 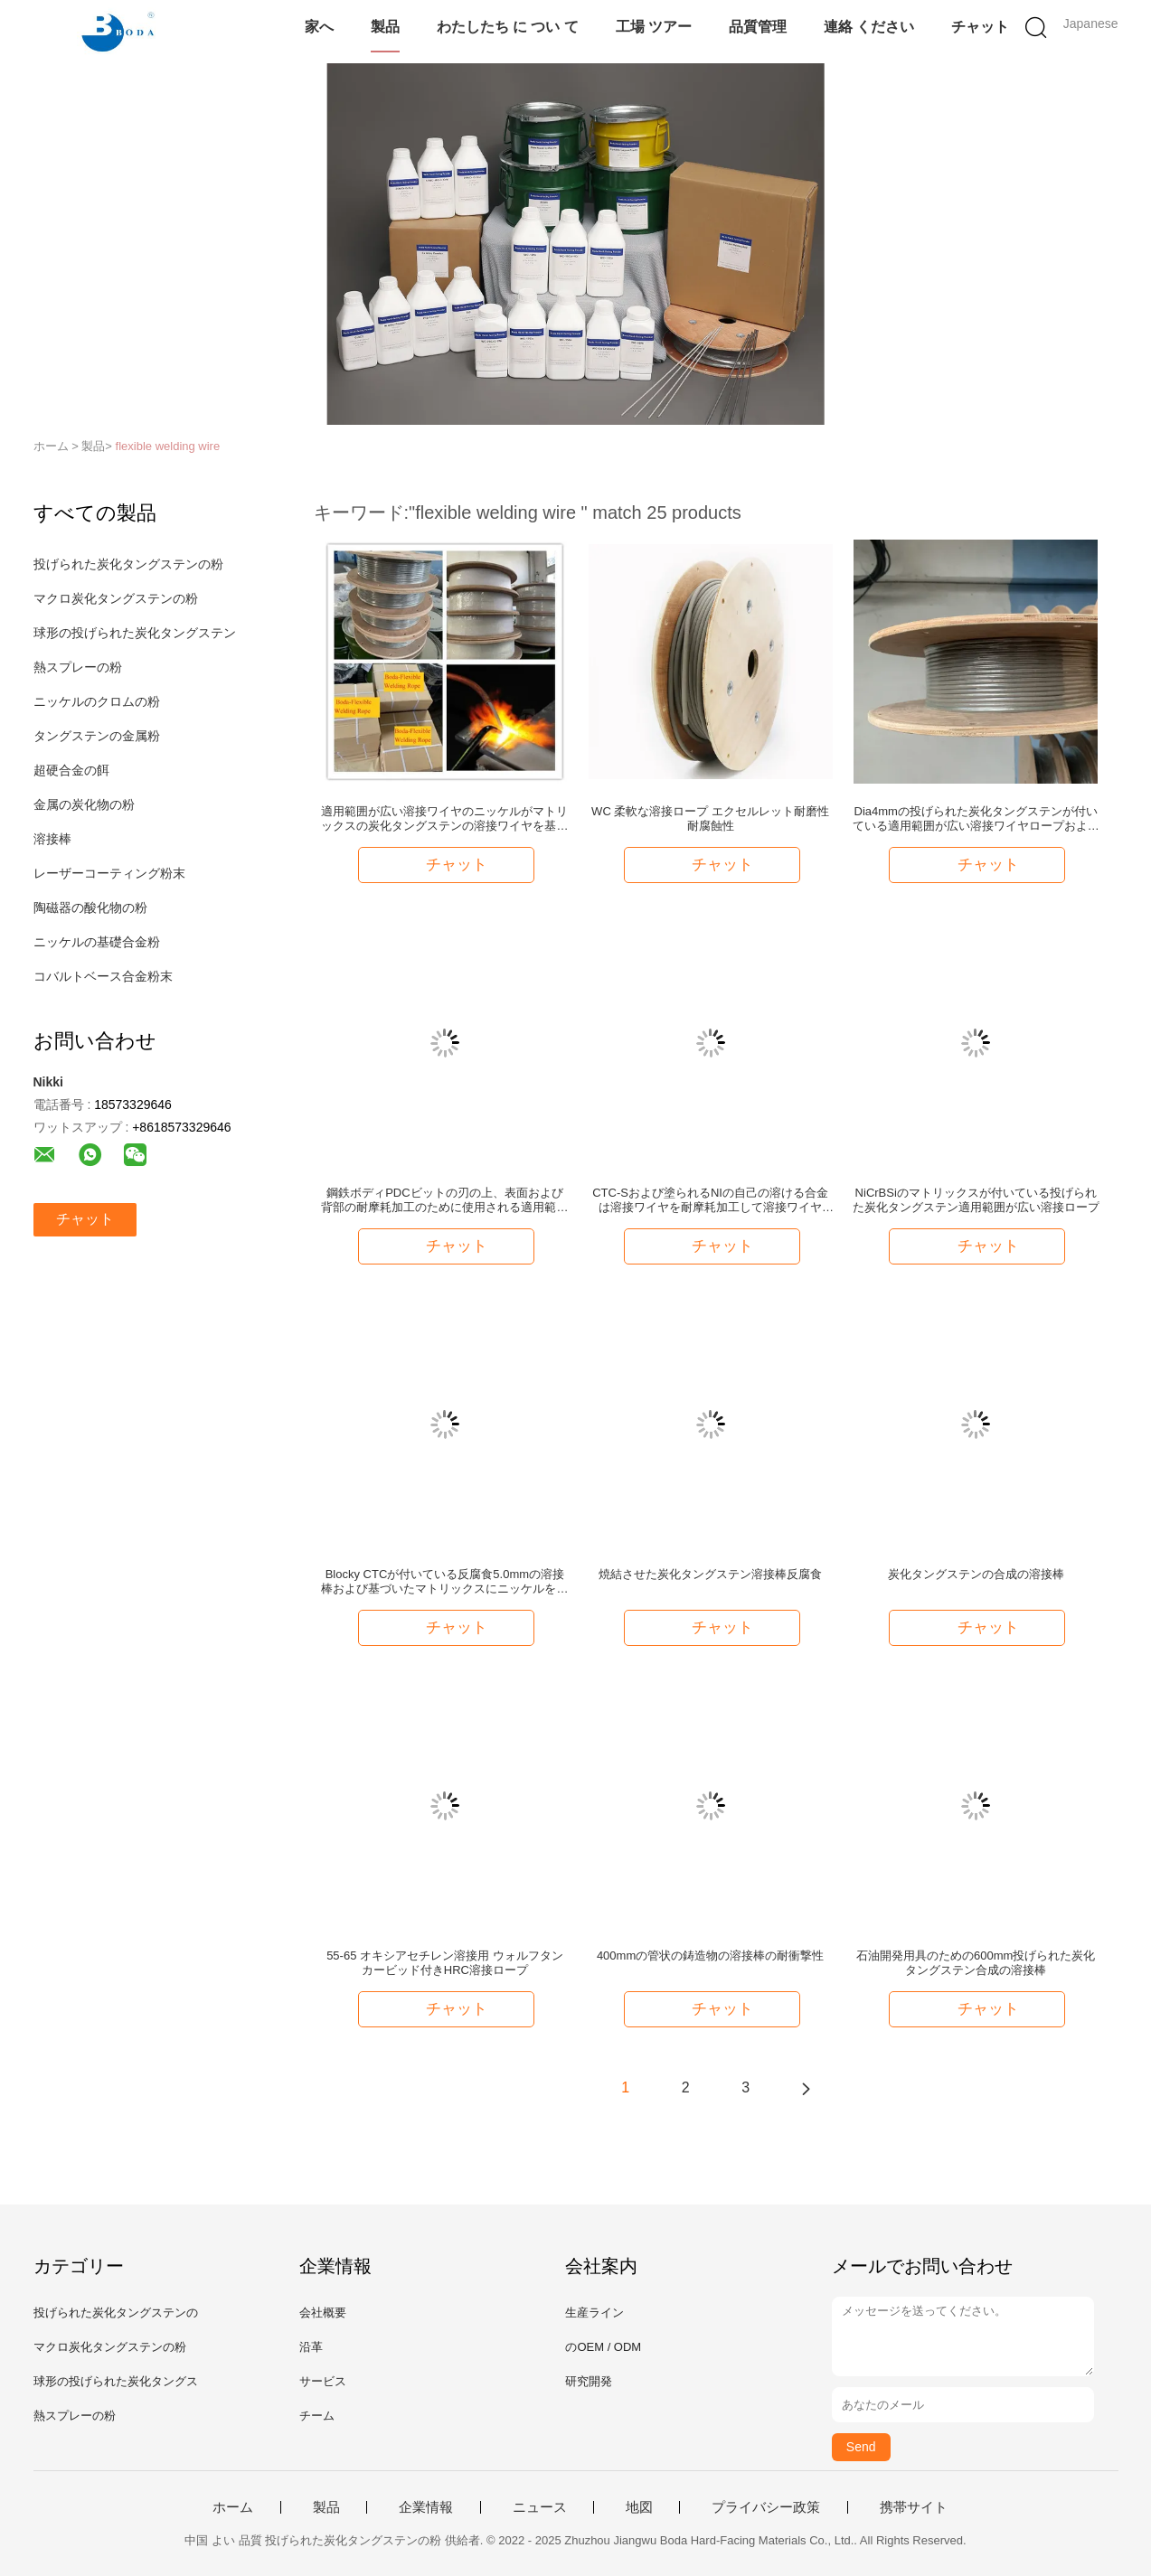 What do you see at coordinates (588, 2381) in the screenshot?
I see `研究開発` at bounding box center [588, 2381].